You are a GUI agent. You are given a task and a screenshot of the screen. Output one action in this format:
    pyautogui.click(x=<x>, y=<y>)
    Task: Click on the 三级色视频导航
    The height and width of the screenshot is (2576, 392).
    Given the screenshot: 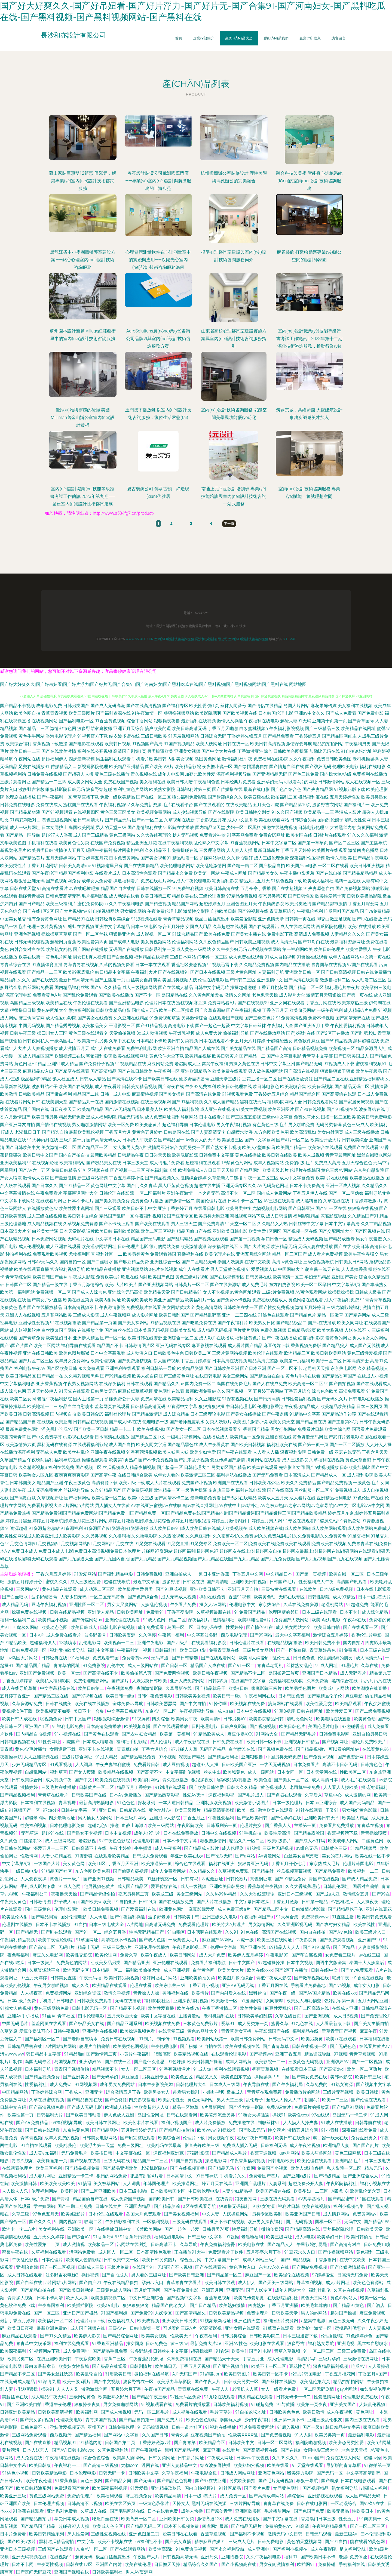 What is the action you would take?
    pyautogui.click(x=318, y=1261)
    